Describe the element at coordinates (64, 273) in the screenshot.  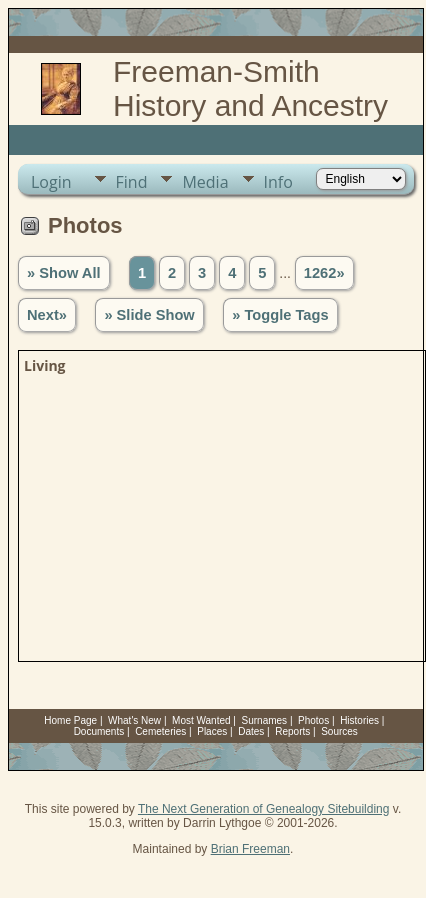
I see `» Show All` at that location.